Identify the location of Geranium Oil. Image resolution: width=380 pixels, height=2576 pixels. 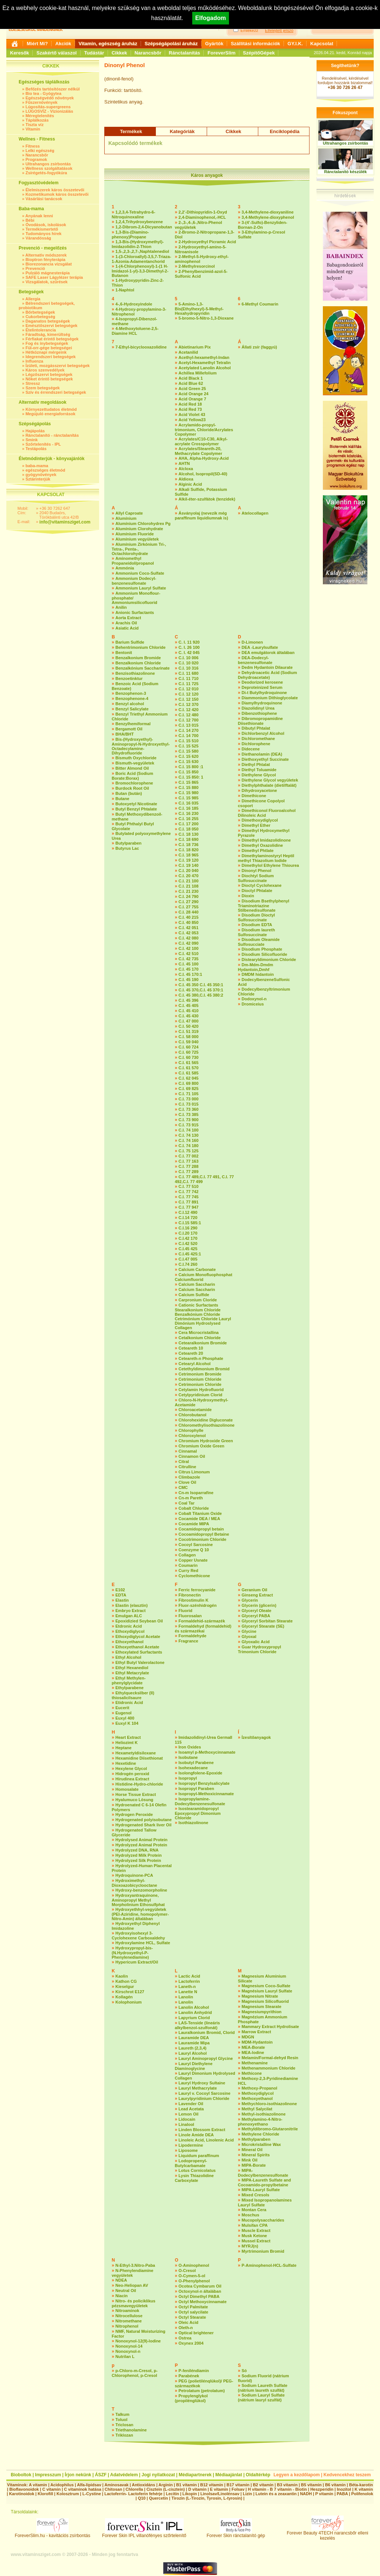
(254, 1590).